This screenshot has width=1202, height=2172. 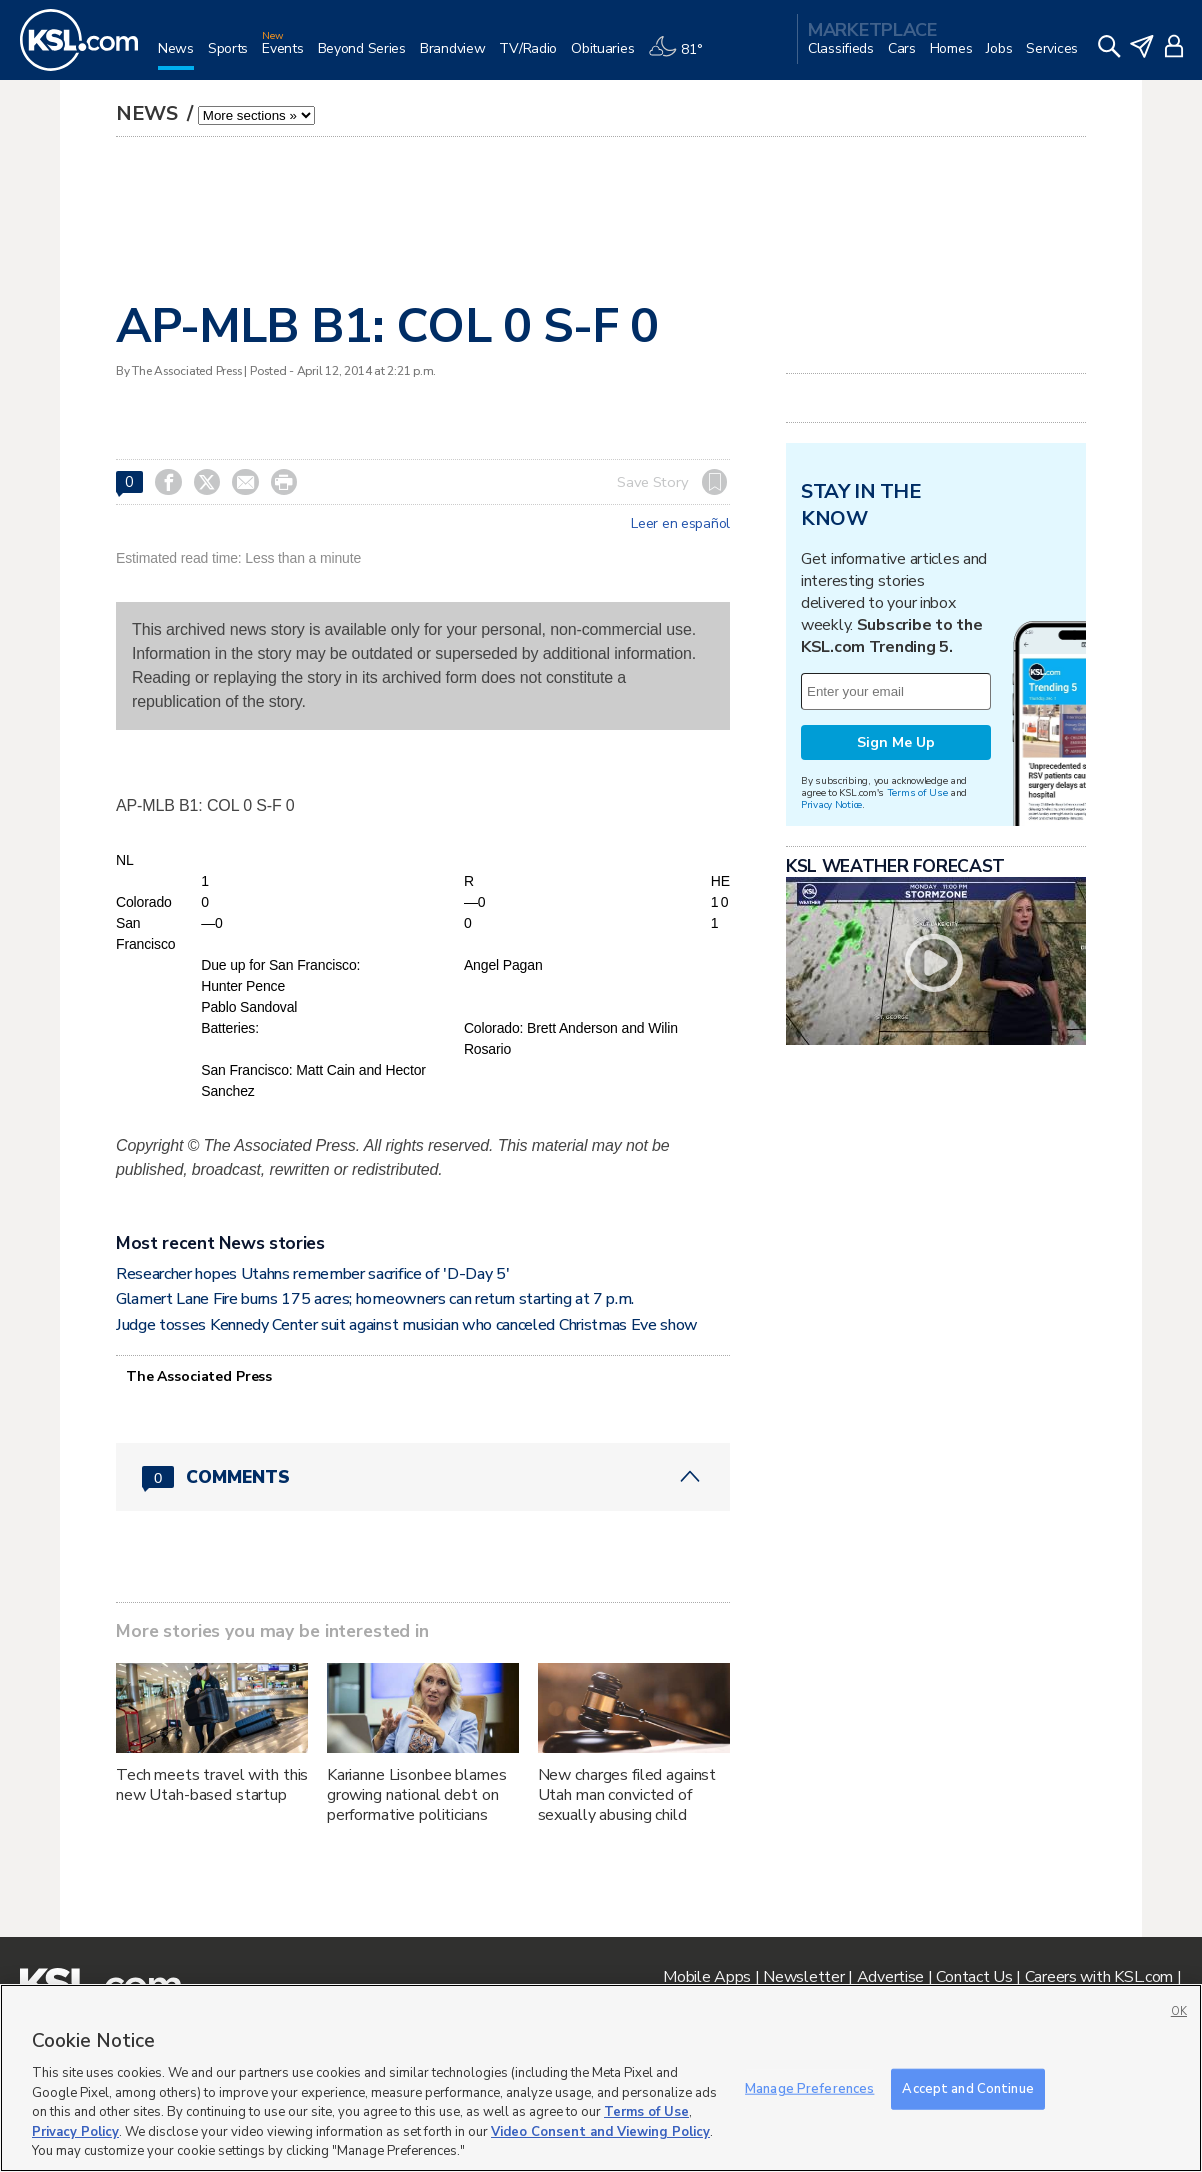 What do you see at coordinates (974, 1977) in the screenshot?
I see `Contact Us` at bounding box center [974, 1977].